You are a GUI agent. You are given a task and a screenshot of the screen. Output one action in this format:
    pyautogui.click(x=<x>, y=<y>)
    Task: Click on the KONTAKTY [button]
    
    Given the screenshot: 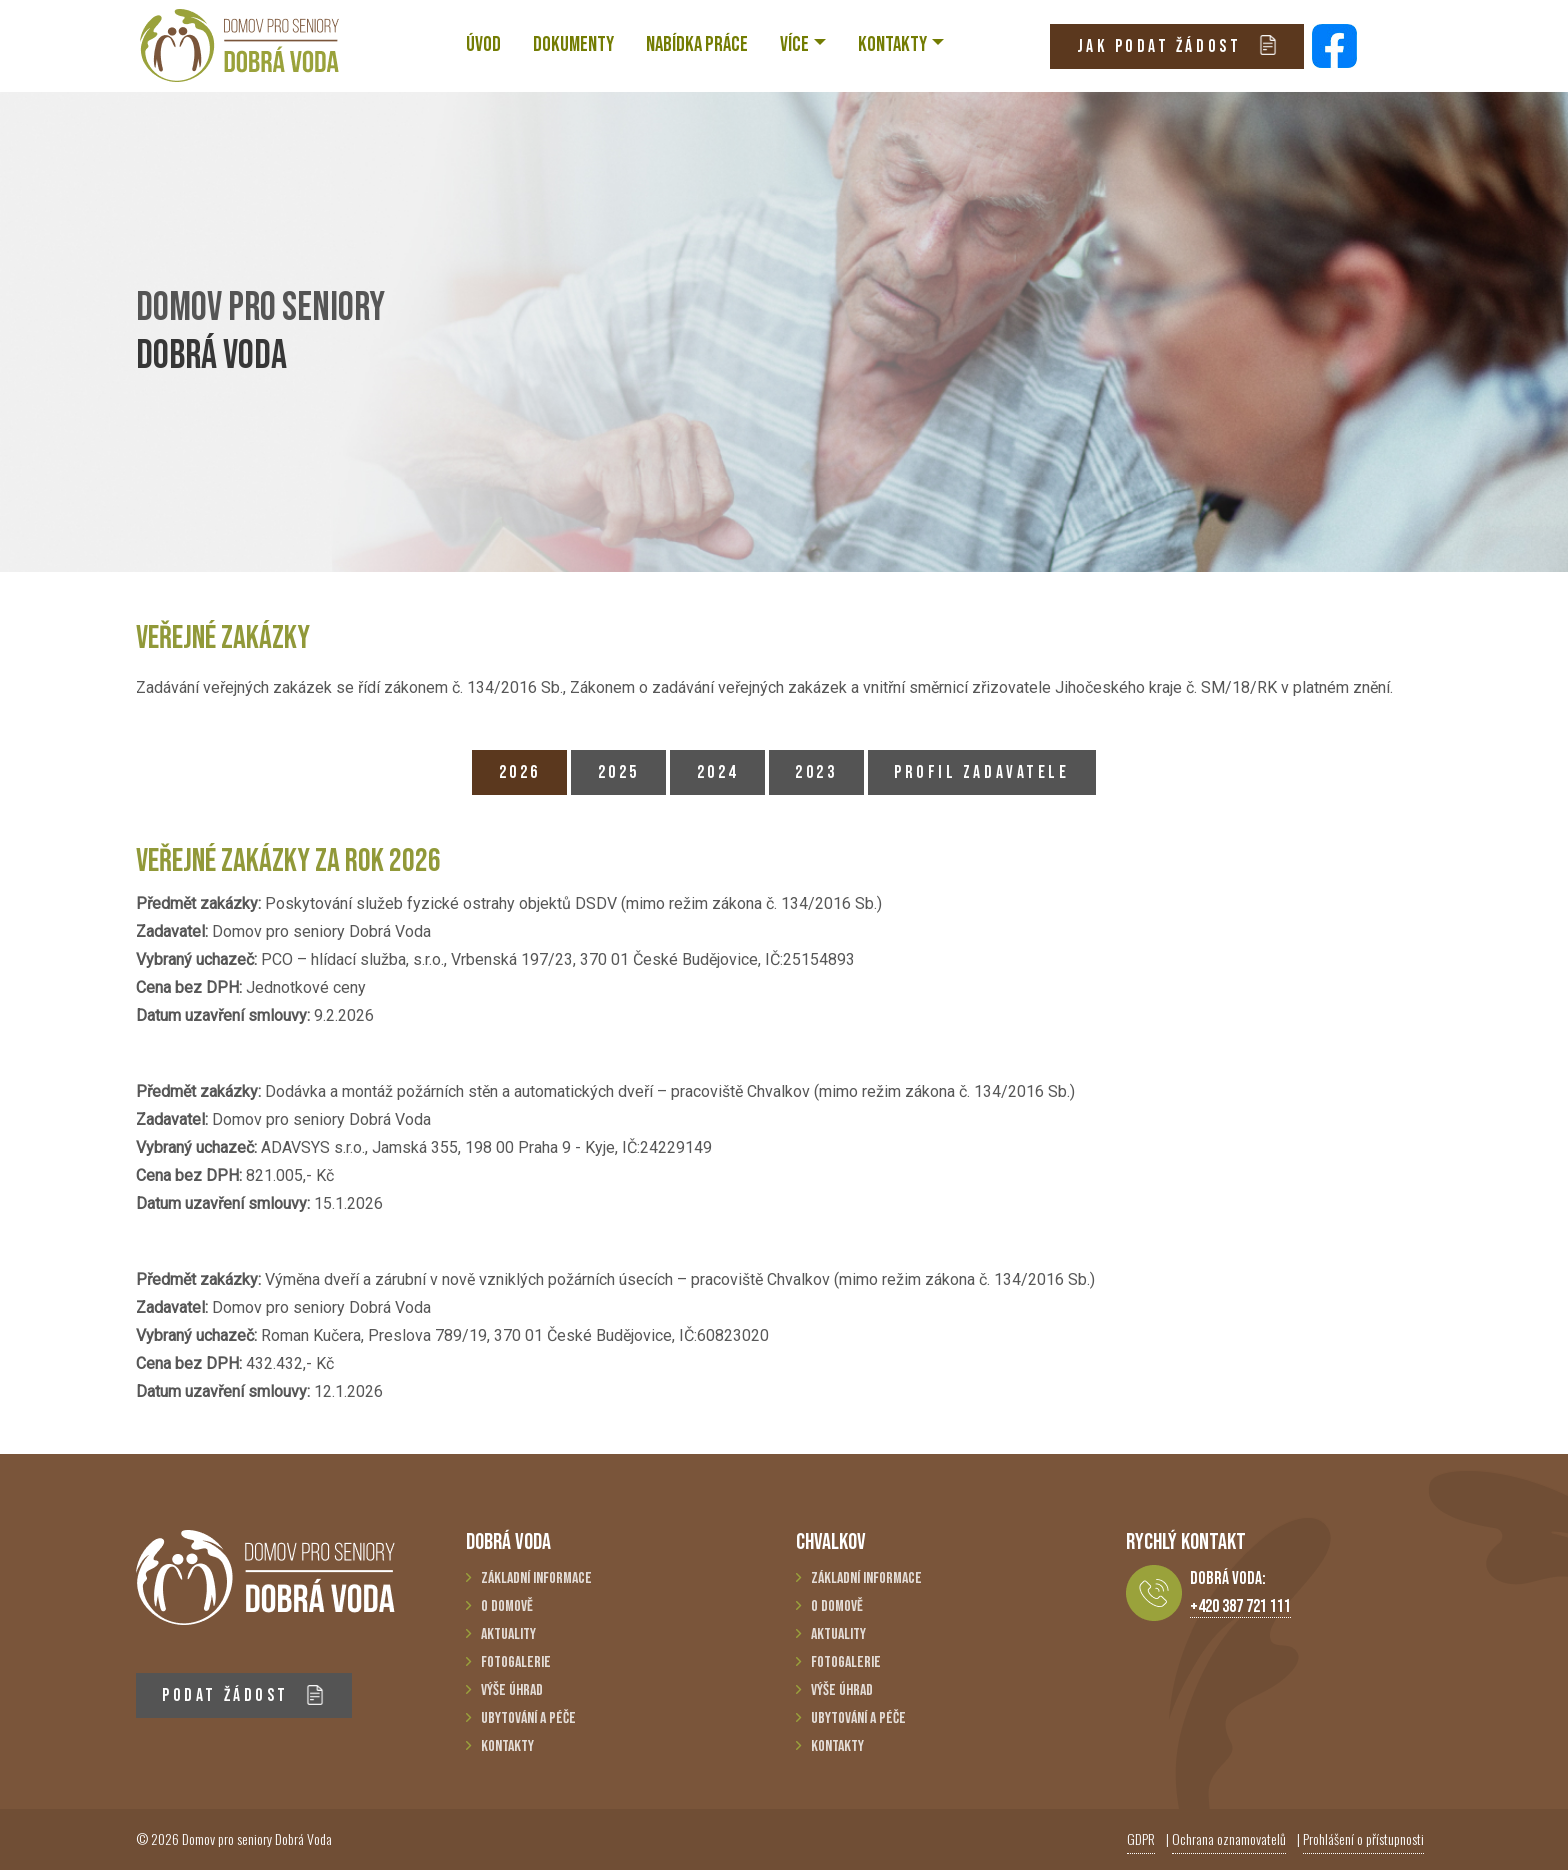 What is the action you would take?
    pyautogui.click(x=892, y=44)
    